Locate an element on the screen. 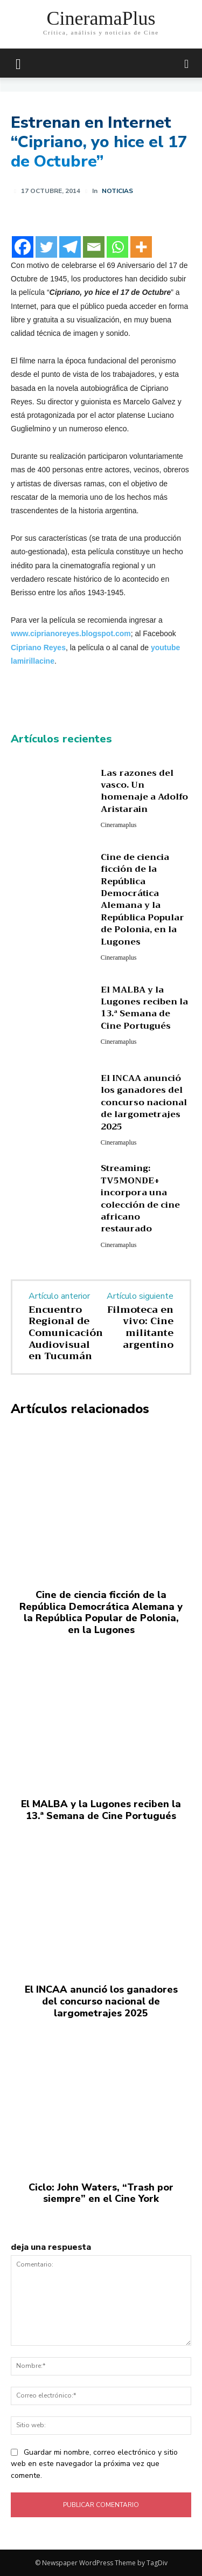 This screenshot has height=2576, width=202. www.ciprianoreyes.blogspot.com is located at coordinates (71, 633).